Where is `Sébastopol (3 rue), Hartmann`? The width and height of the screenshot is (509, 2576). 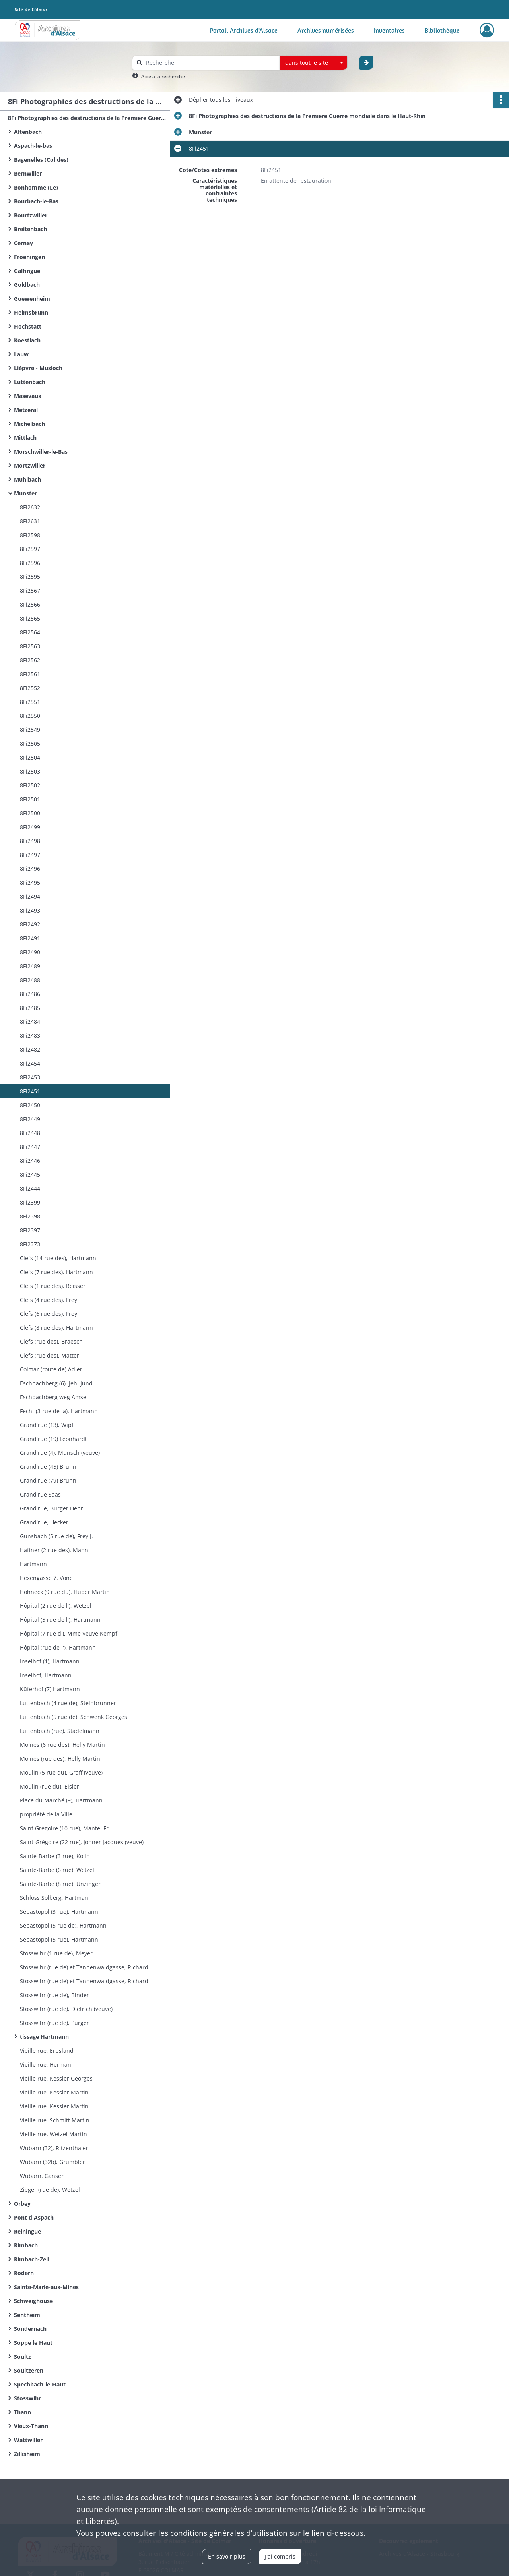
Sébastopol (3 rue), Hartmann is located at coordinates (59, 1911).